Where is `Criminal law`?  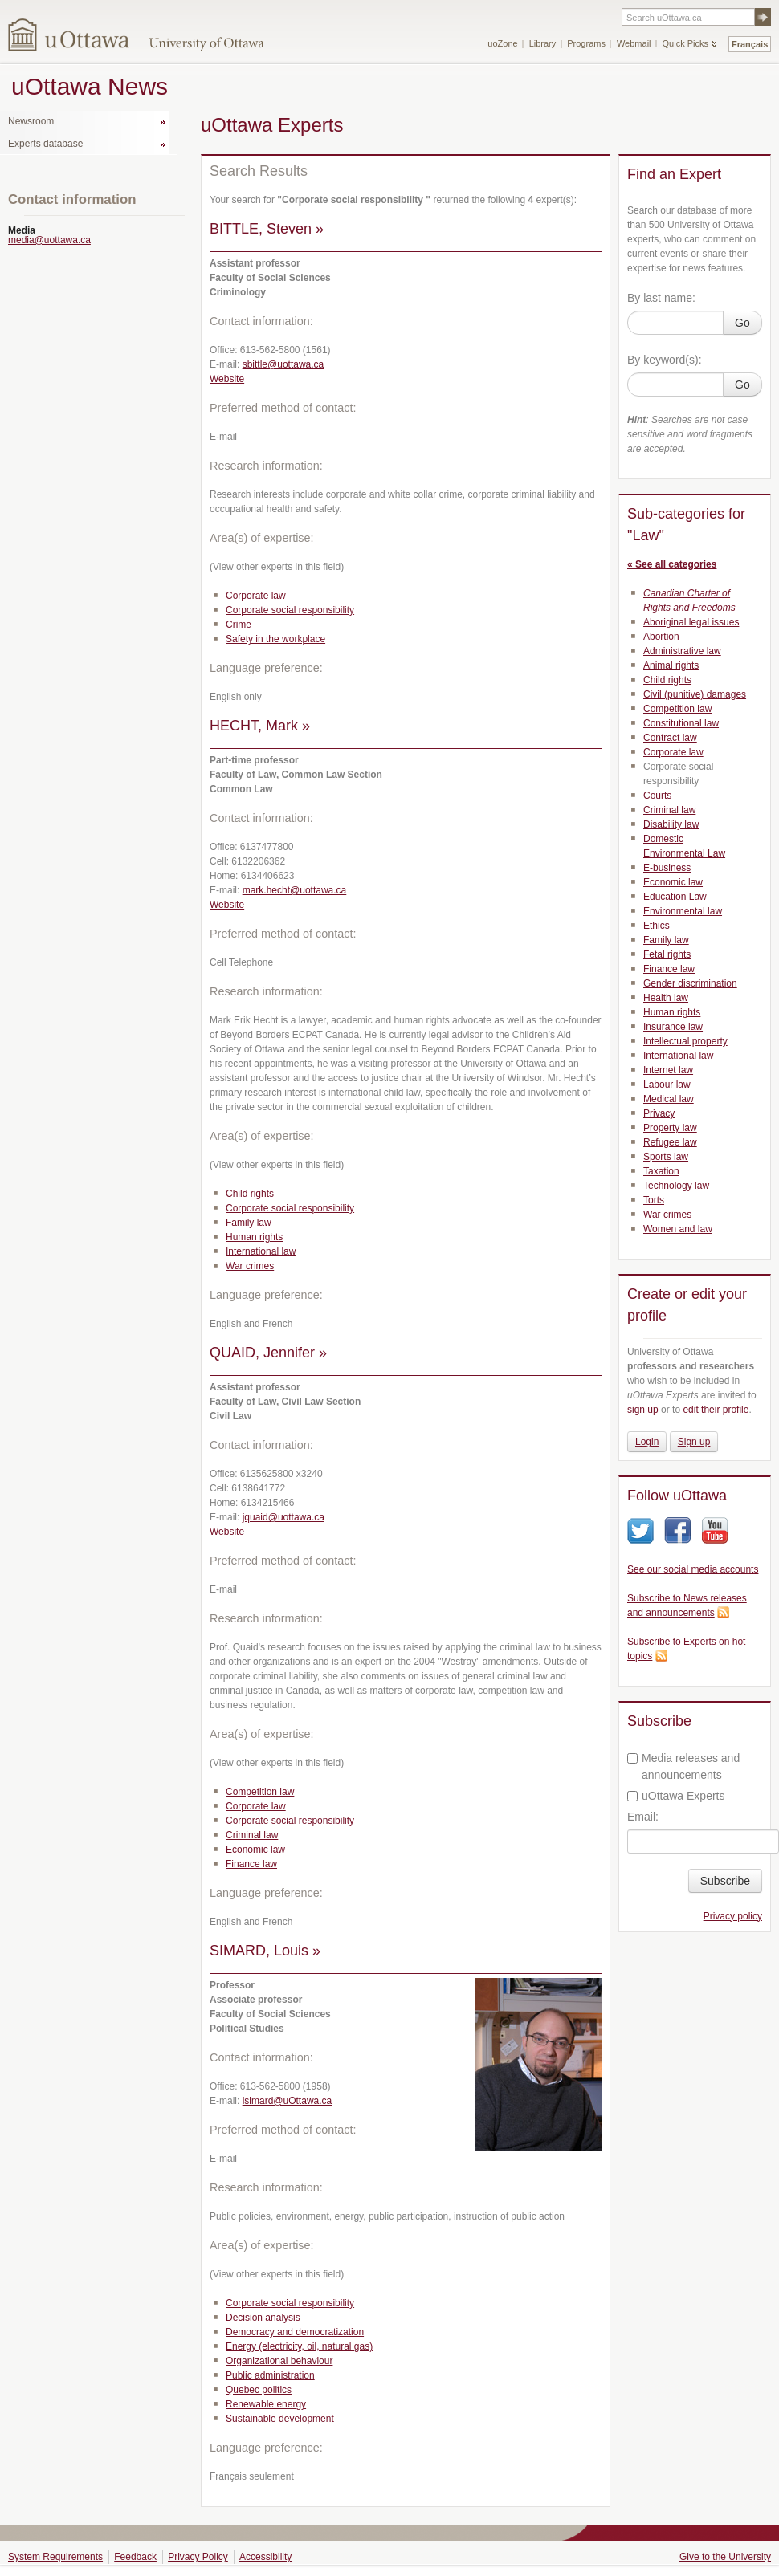 Criminal law is located at coordinates (252, 1835).